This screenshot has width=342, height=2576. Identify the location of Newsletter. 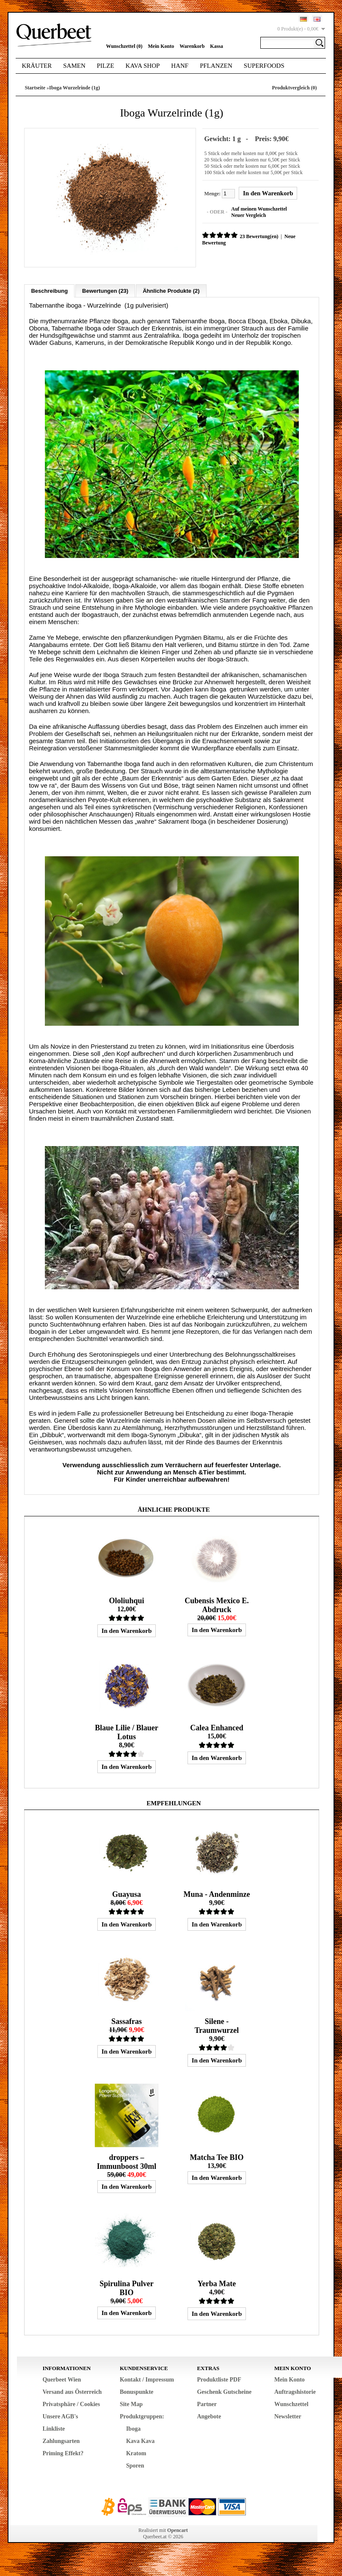
(287, 2415).